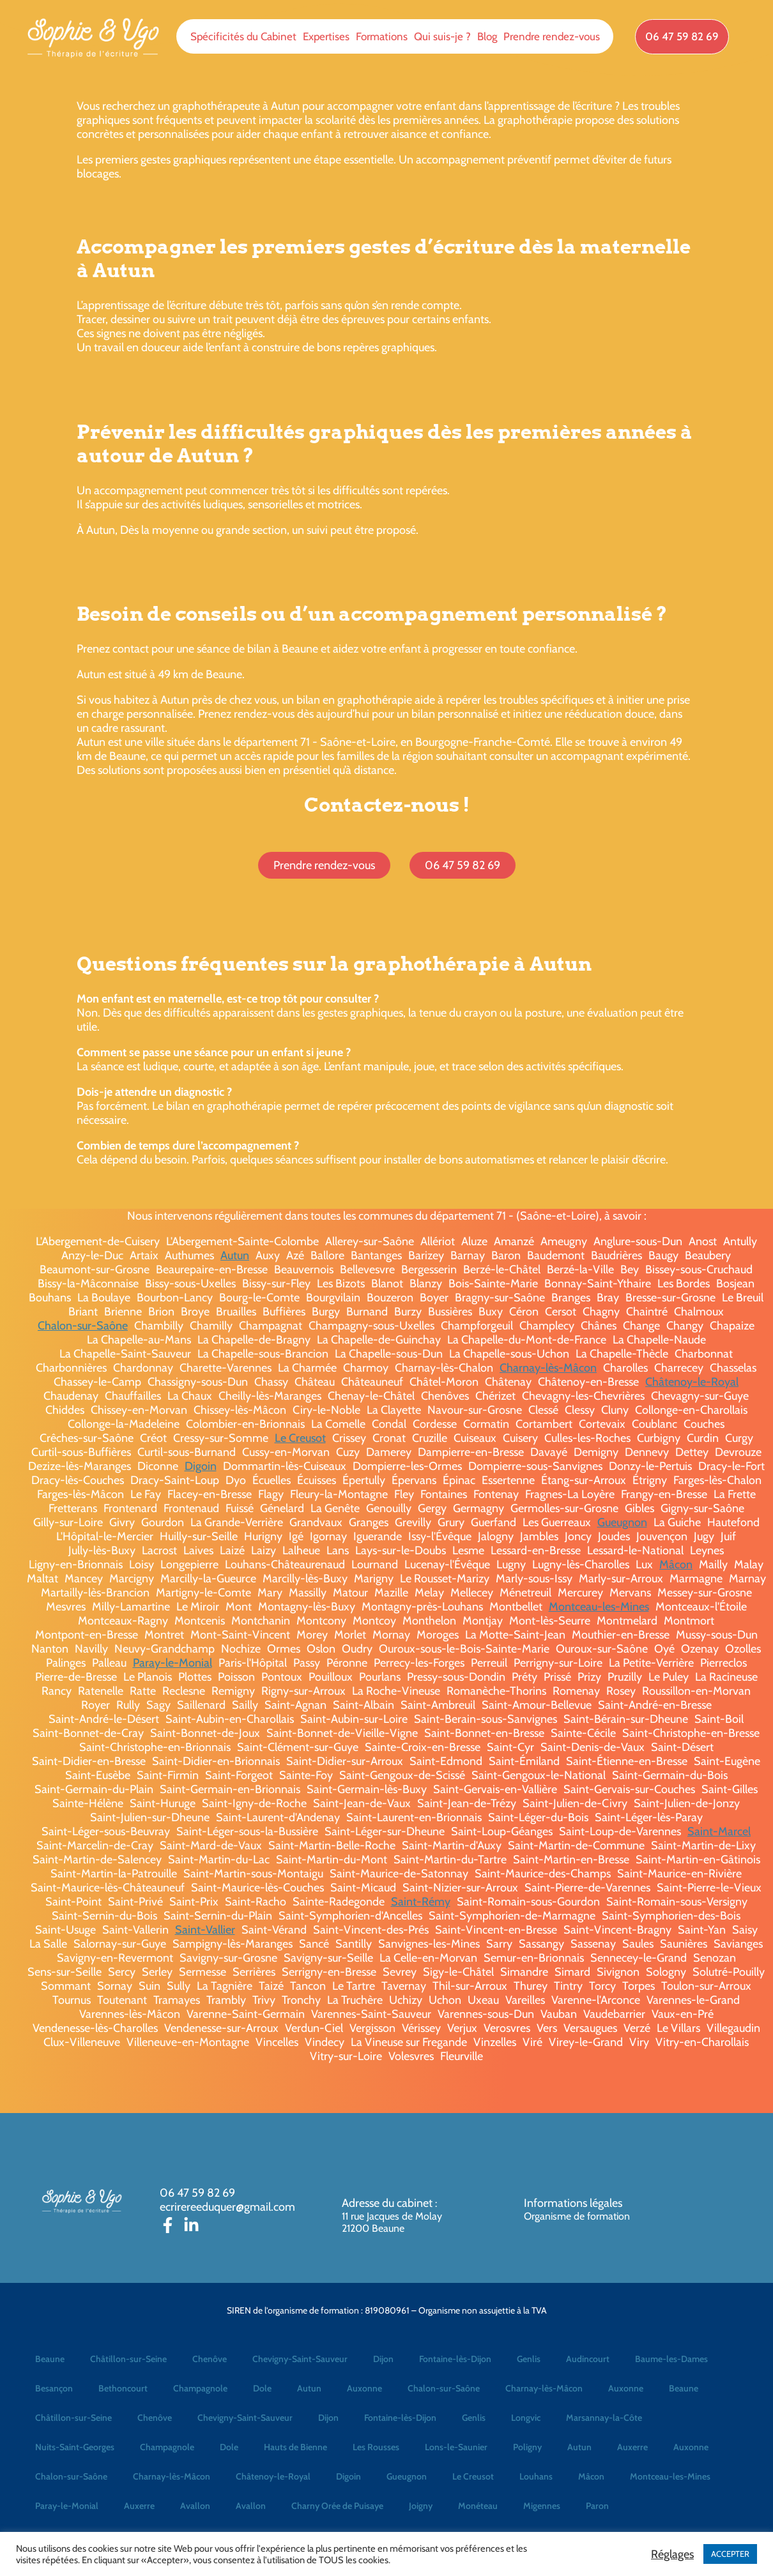 Image resolution: width=773 pixels, height=2576 pixels. Describe the element at coordinates (528, 2359) in the screenshot. I see `Genlis` at that location.